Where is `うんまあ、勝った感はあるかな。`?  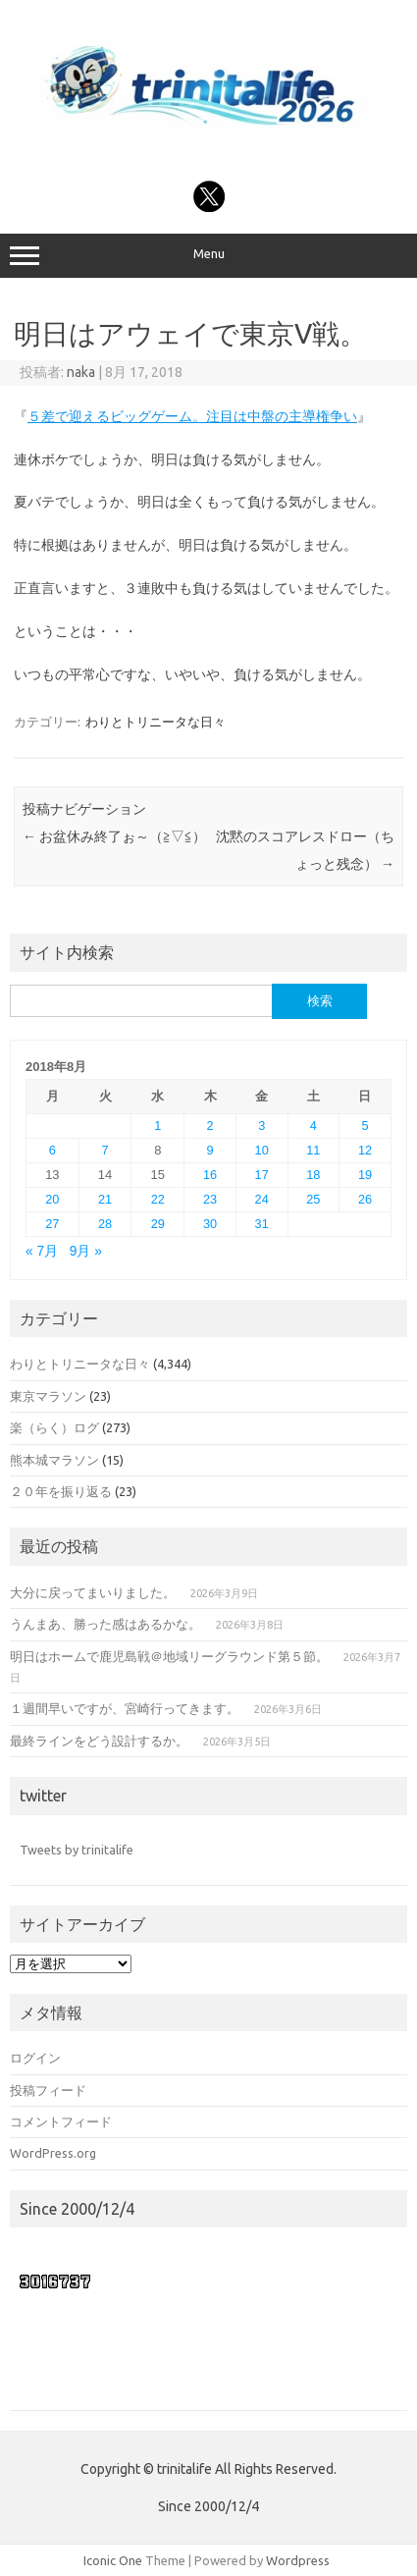 うんまあ、勝った感はあるかな。 is located at coordinates (105, 1624).